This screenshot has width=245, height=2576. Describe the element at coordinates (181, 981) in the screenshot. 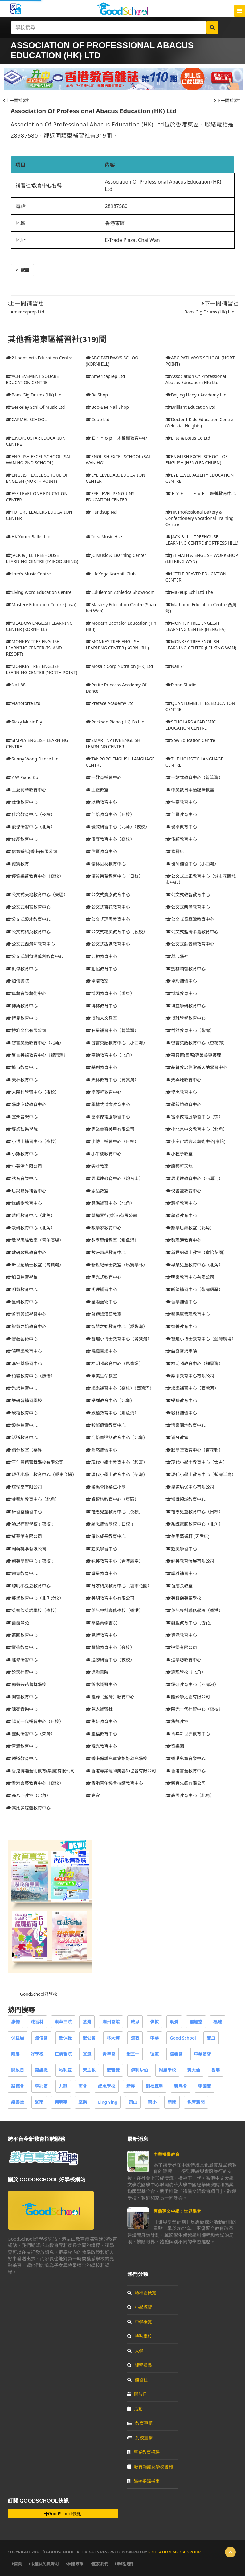

I see `卓毅補習中心` at that location.